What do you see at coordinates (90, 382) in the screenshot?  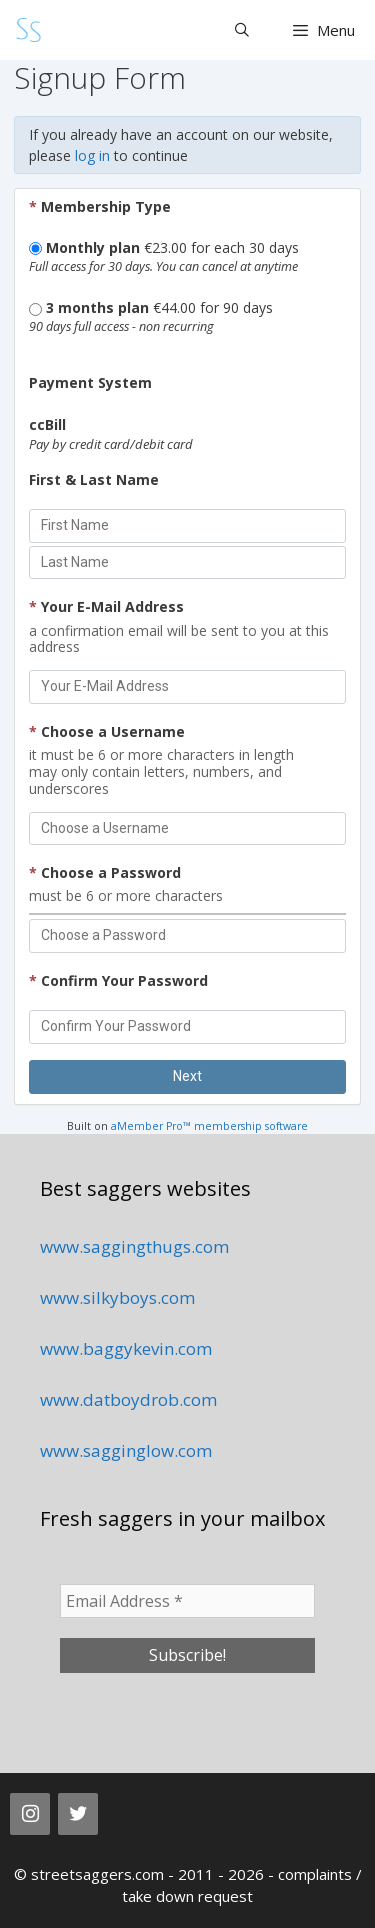 I see `Payment System` at bounding box center [90, 382].